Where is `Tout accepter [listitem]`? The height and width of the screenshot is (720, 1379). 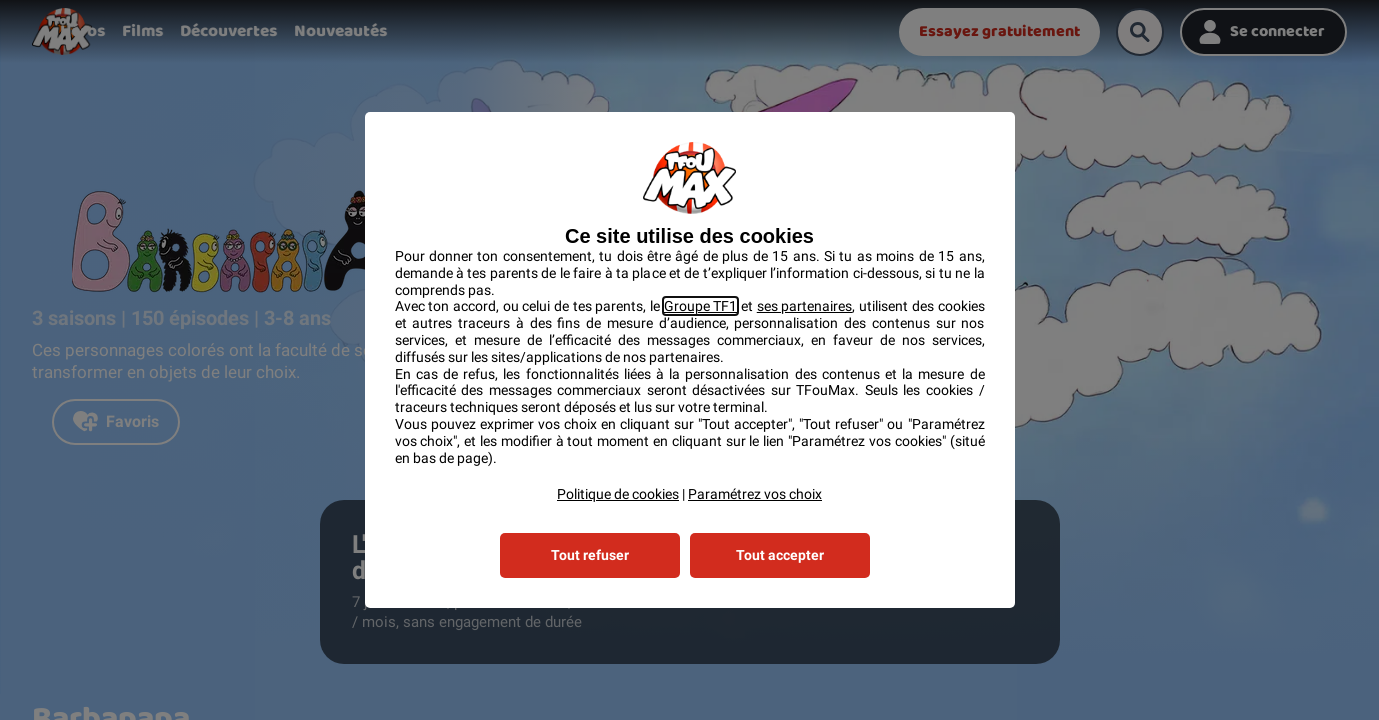
Tout accepter [listitem] is located at coordinates (780, 555).